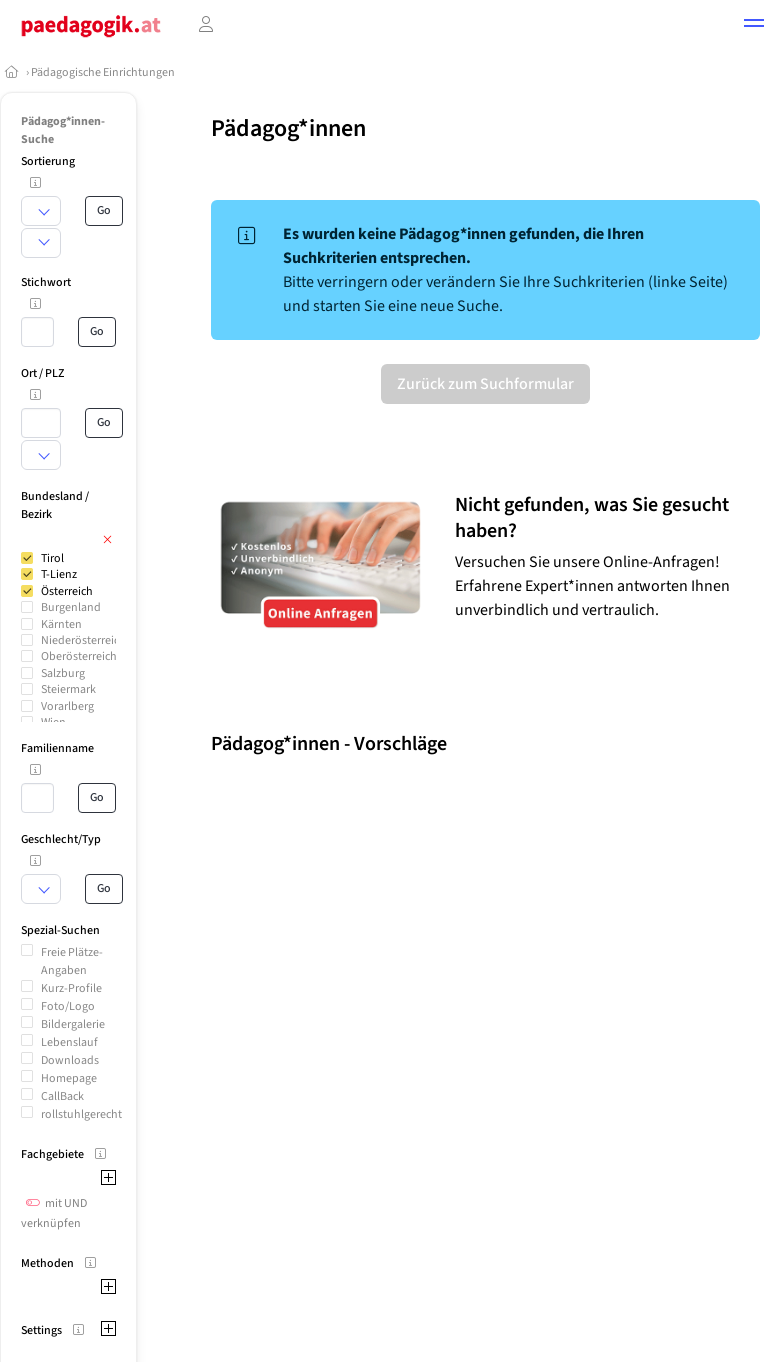 The image size is (780, 1362). Describe the element at coordinates (288, 128) in the screenshot. I see `Pädagog*innen` at that location.